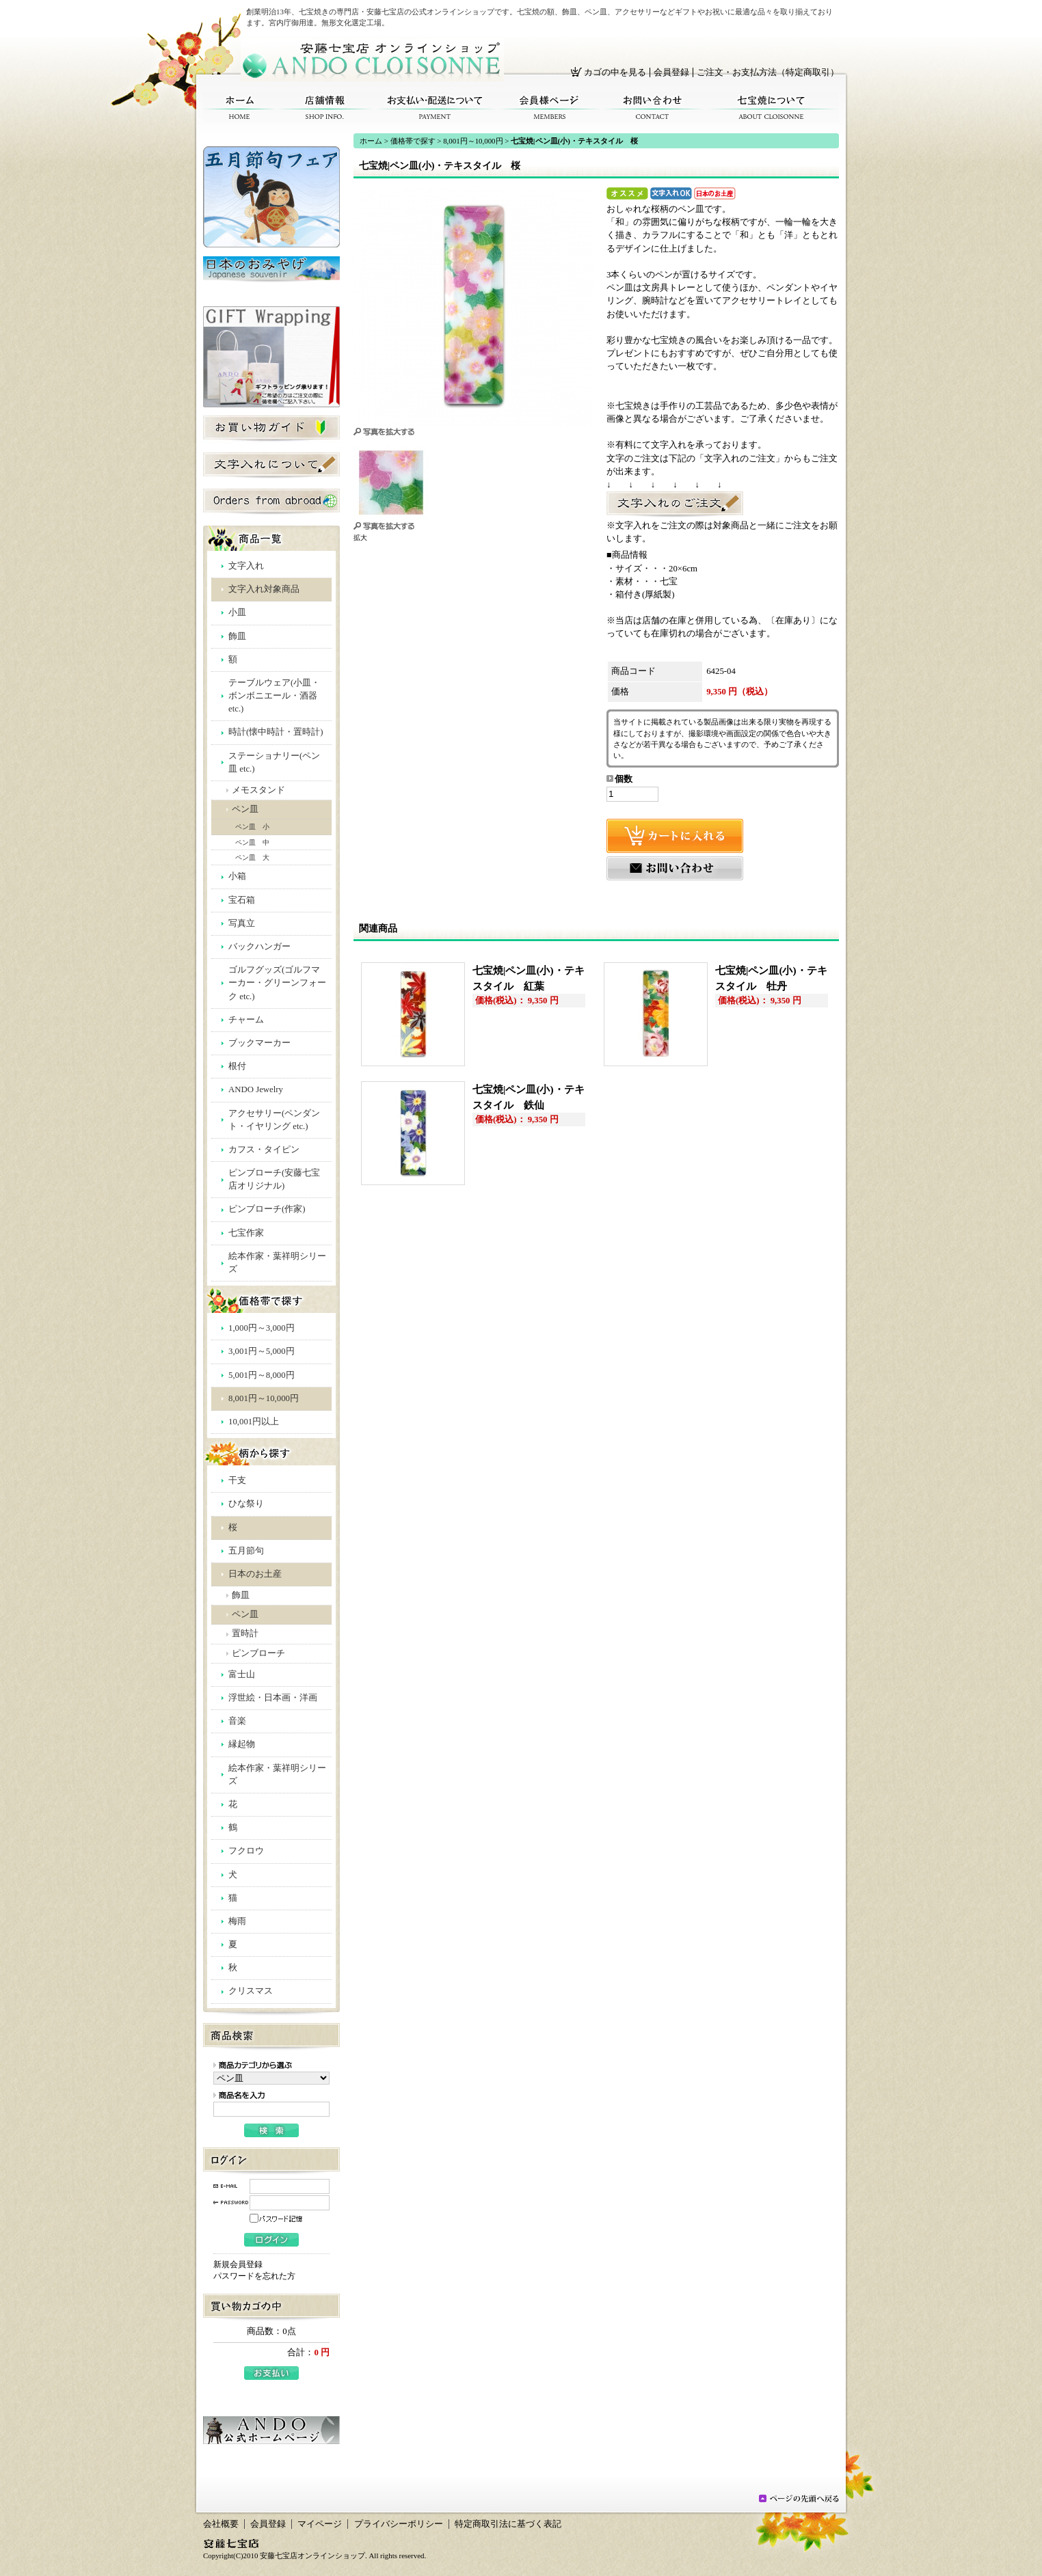 The image size is (1042, 2576). I want to click on マイページ, so click(319, 2524).